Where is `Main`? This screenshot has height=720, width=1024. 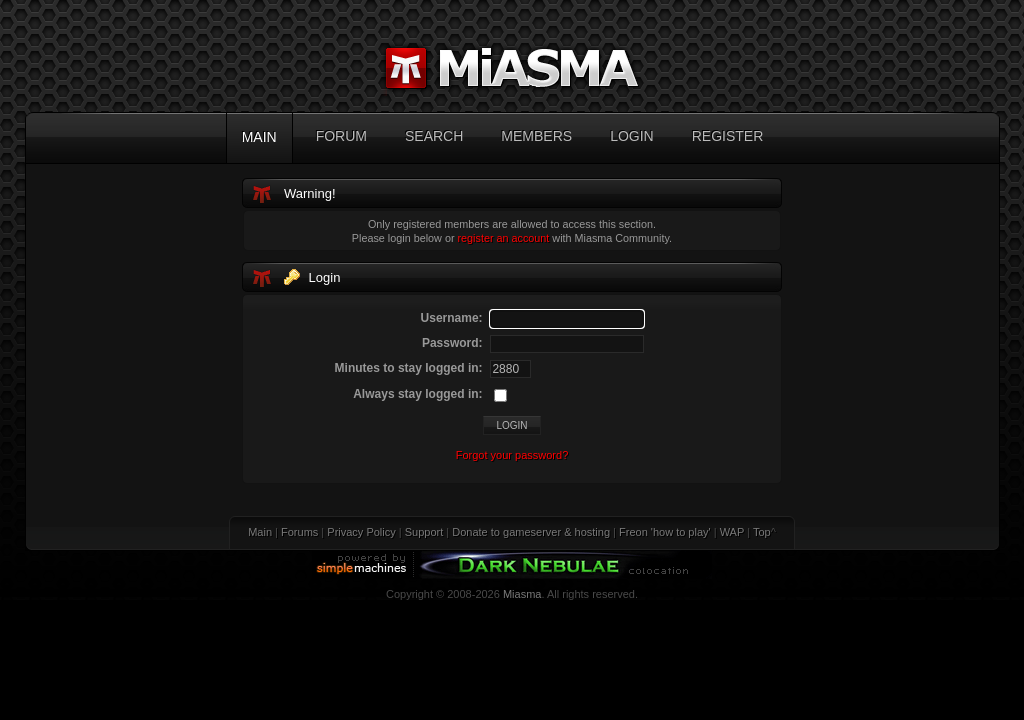 Main is located at coordinates (260, 532).